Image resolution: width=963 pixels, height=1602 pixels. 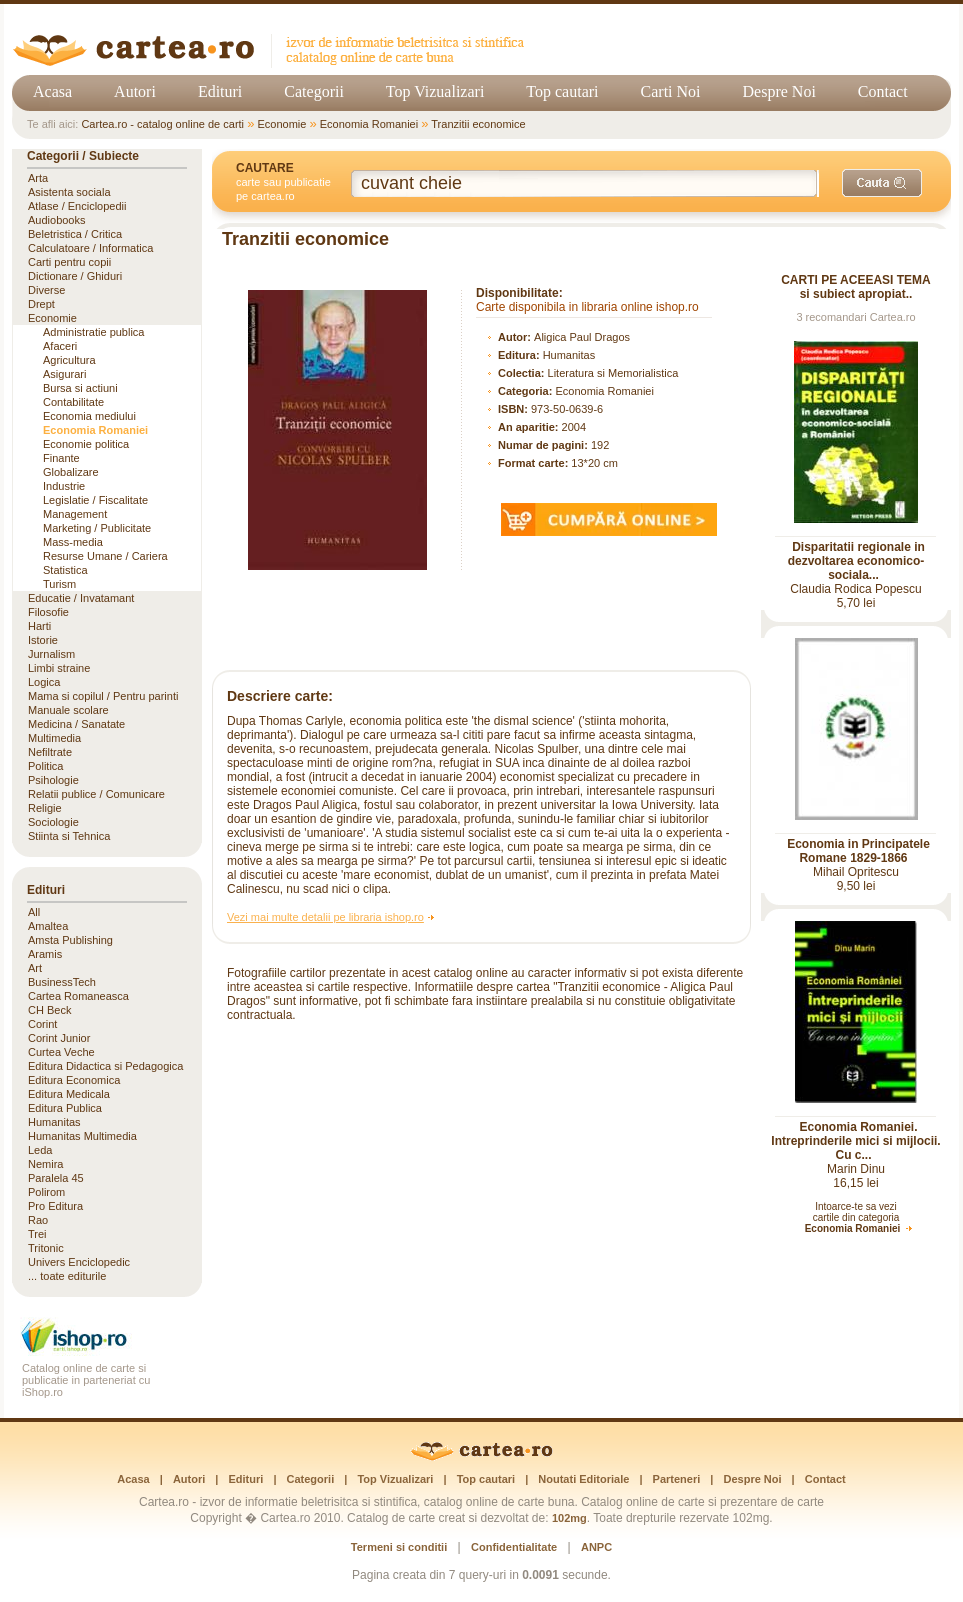 I want to click on Resurse Umane / Cariera, so click(x=105, y=556).